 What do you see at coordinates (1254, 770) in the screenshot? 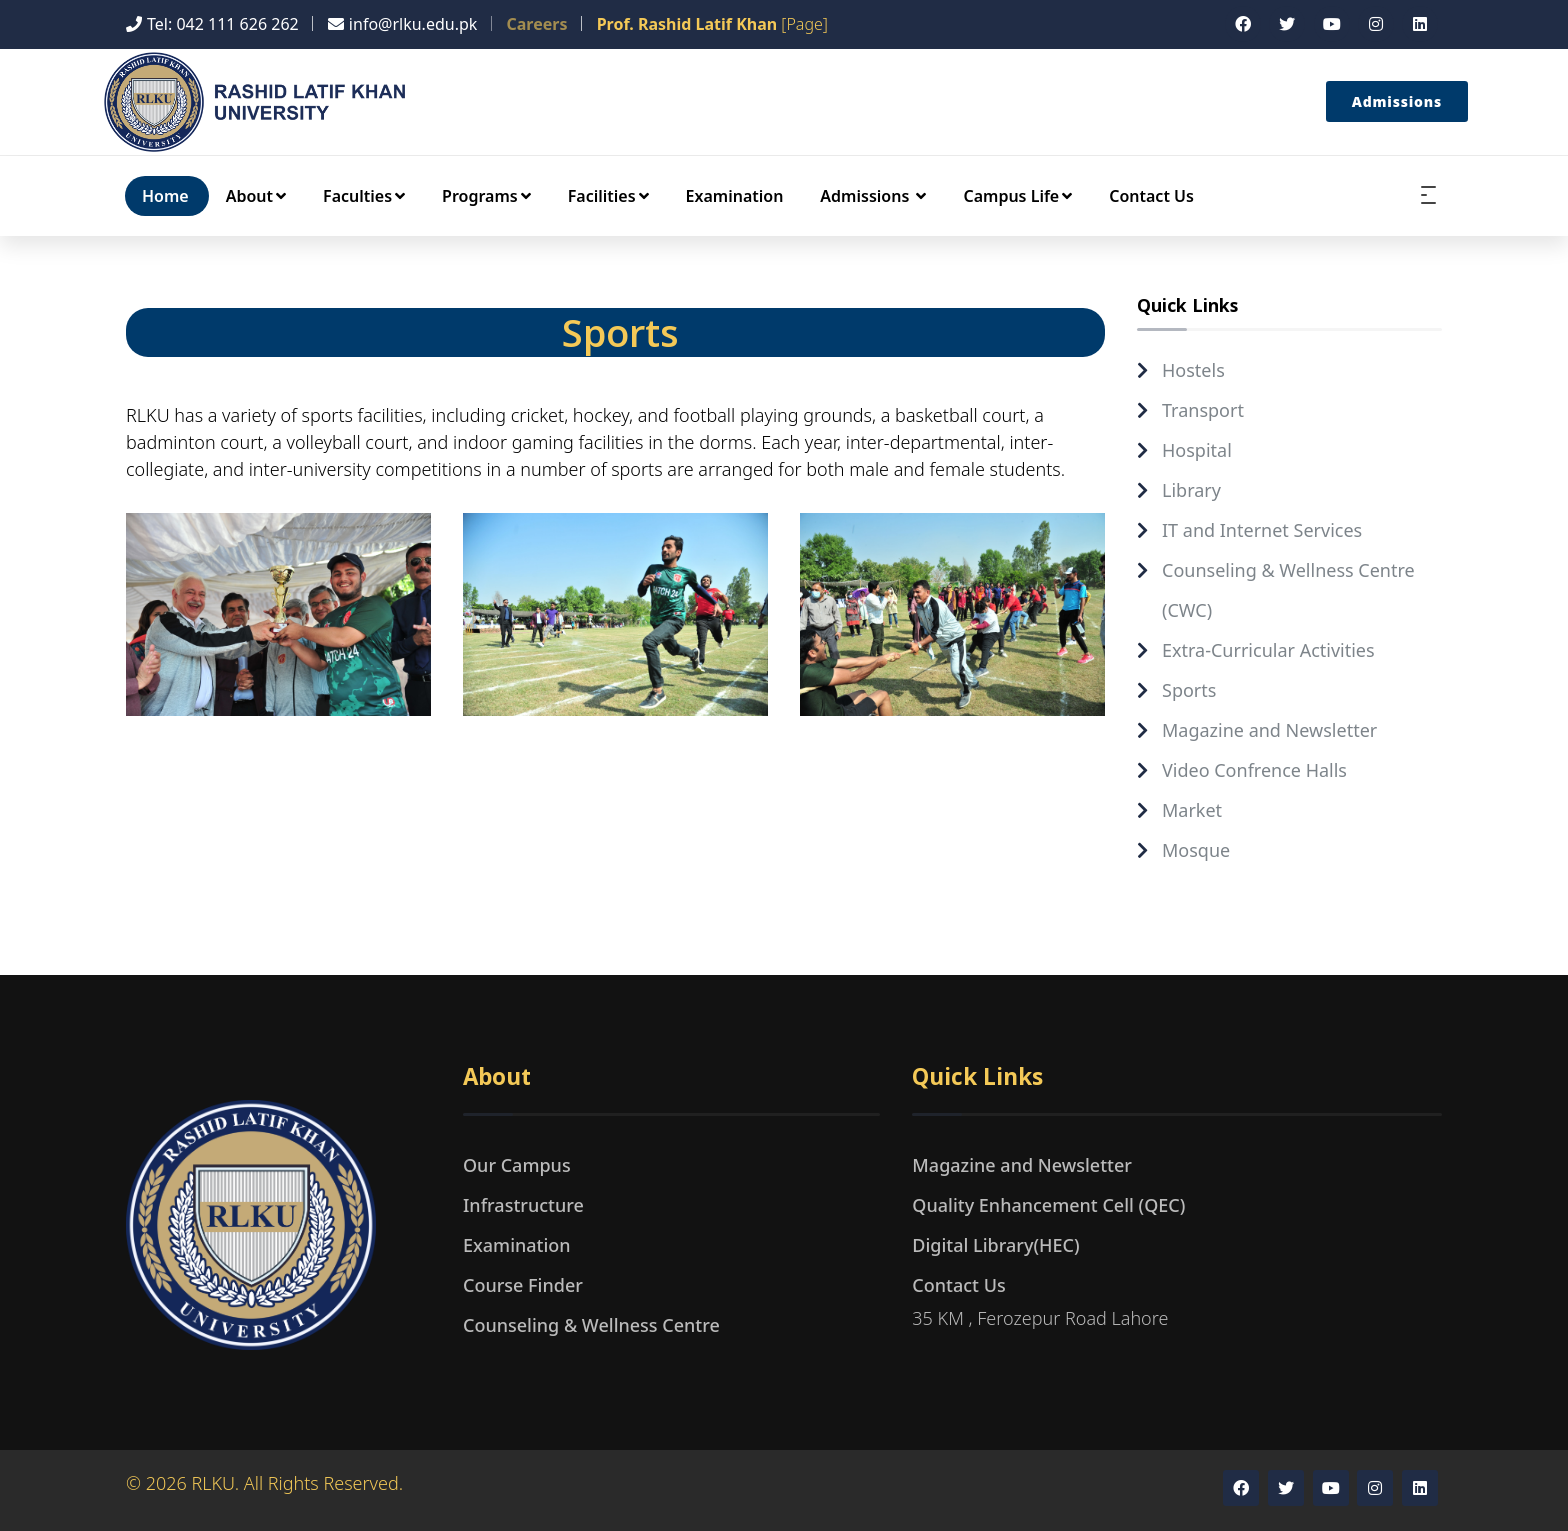
I see `Video Confrence Halls` at bounding box center [1254, 770].